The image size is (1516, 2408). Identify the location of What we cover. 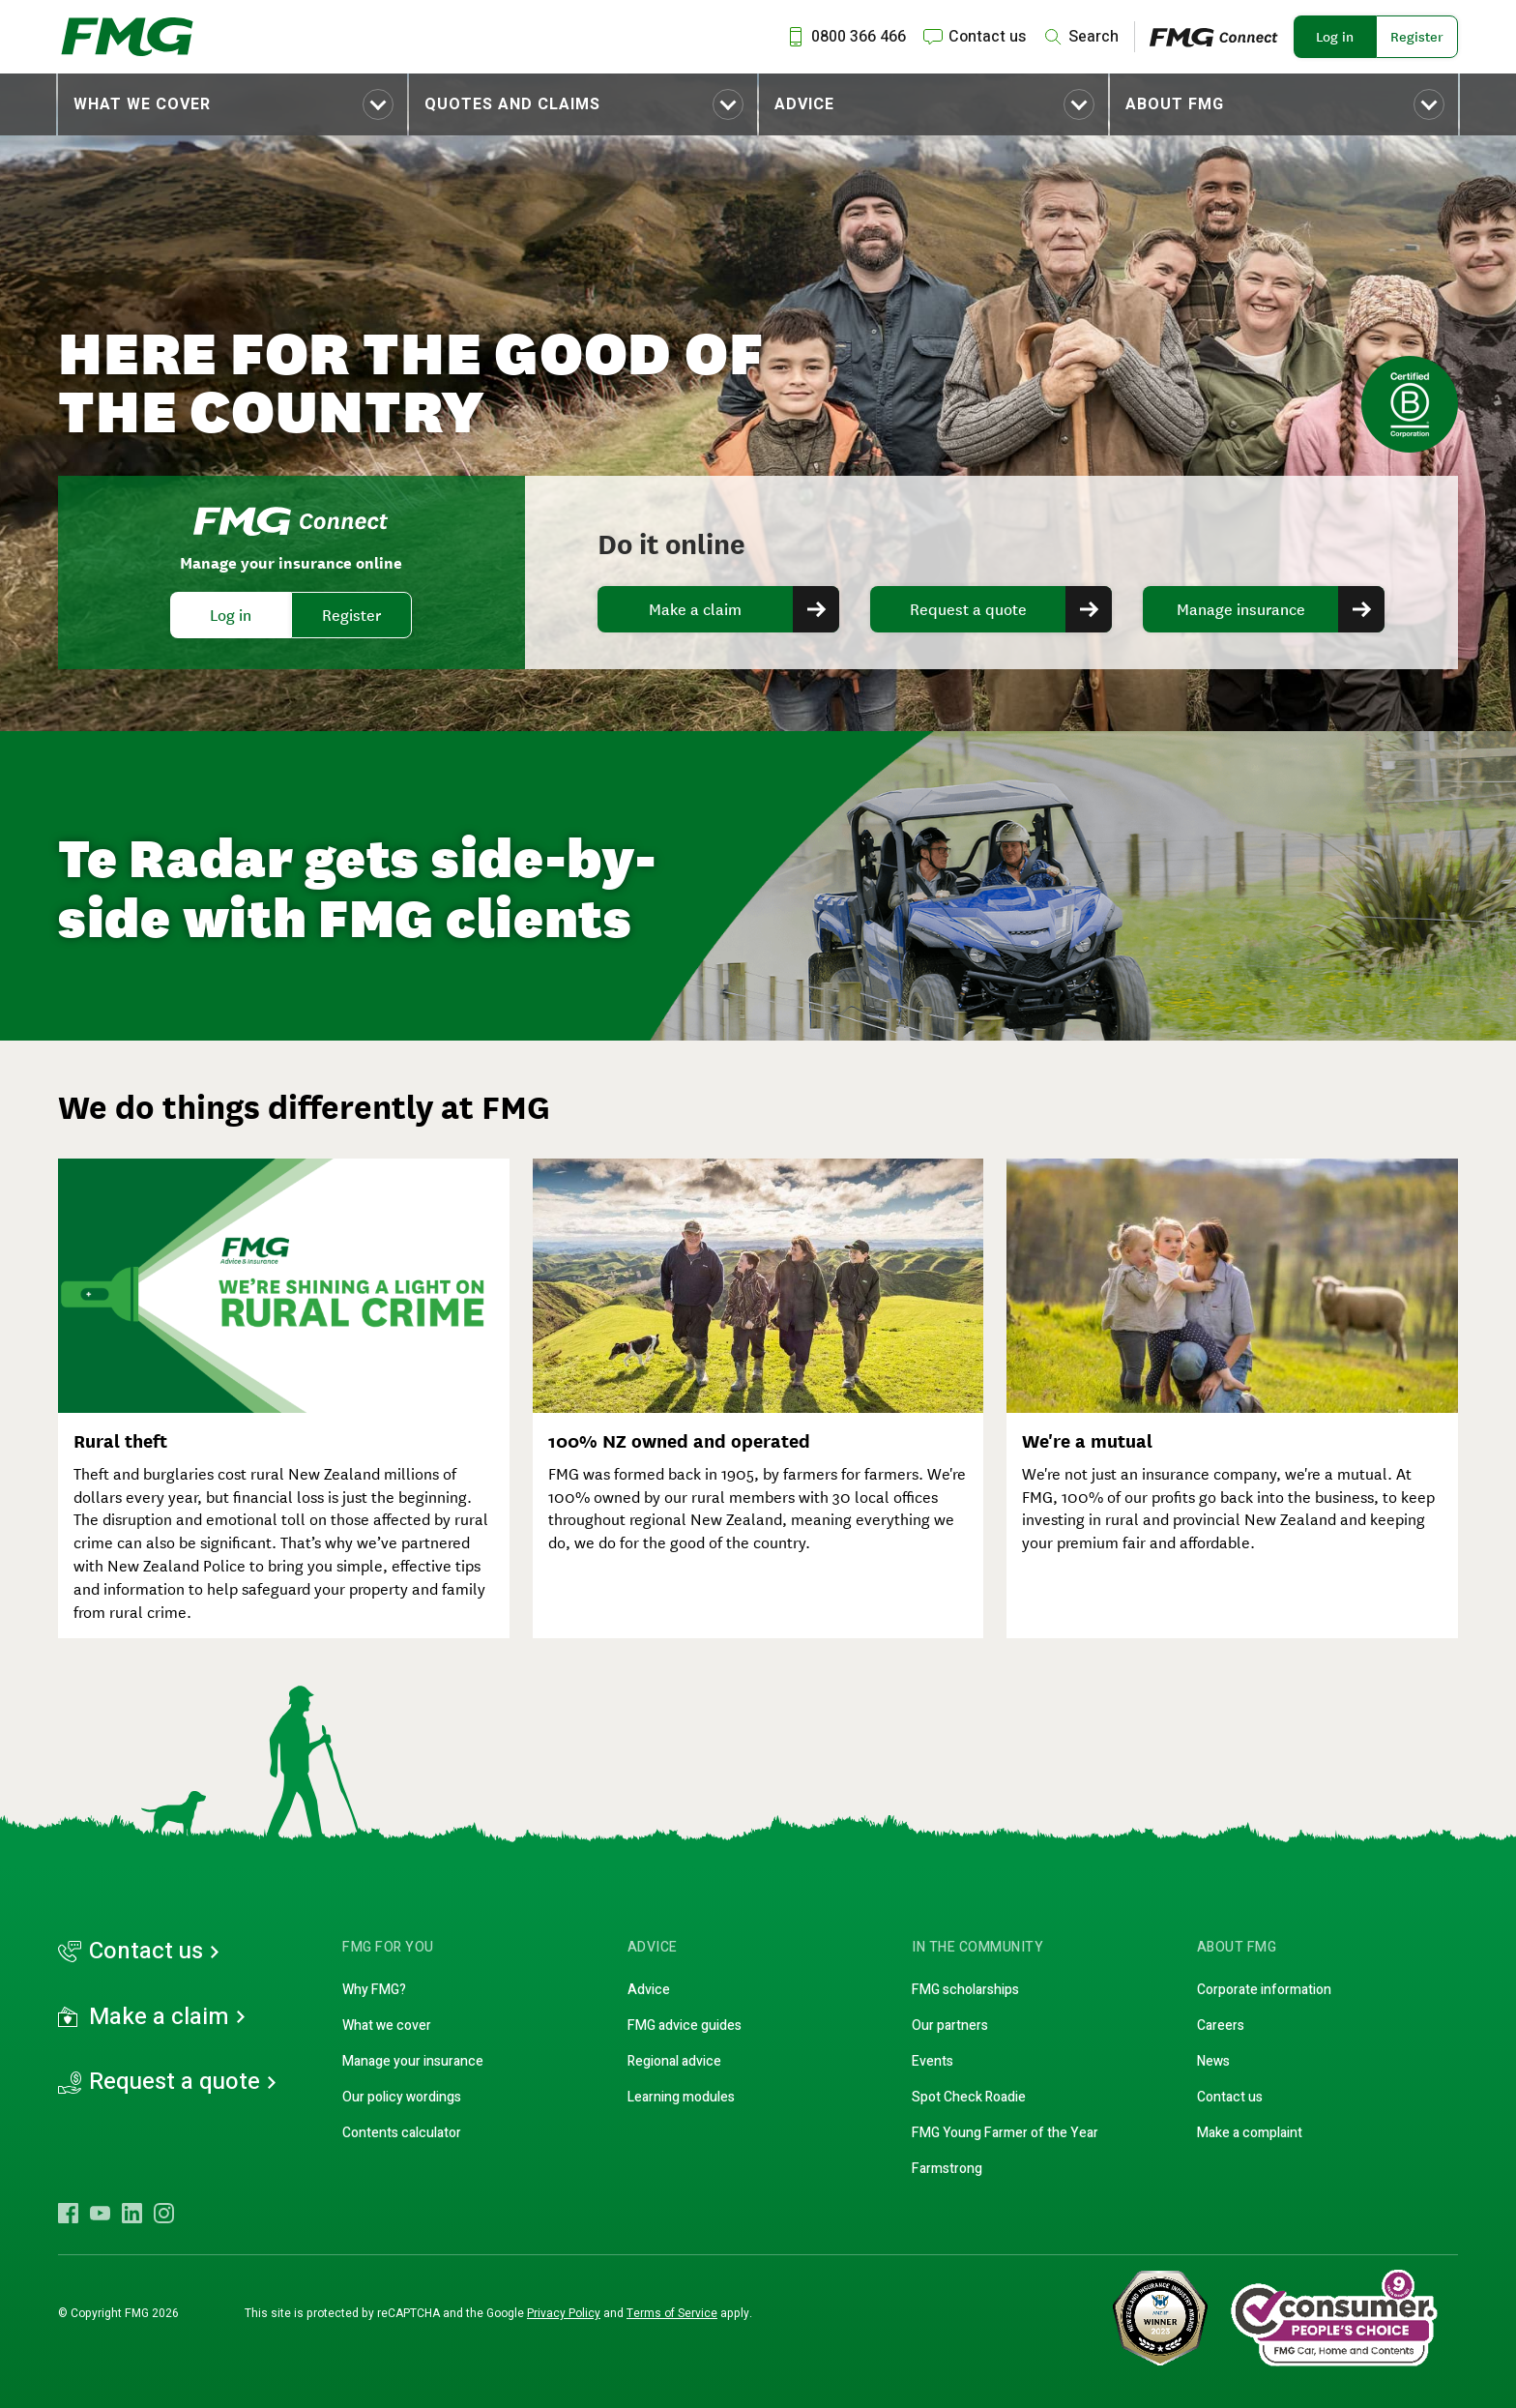
(142, 104).